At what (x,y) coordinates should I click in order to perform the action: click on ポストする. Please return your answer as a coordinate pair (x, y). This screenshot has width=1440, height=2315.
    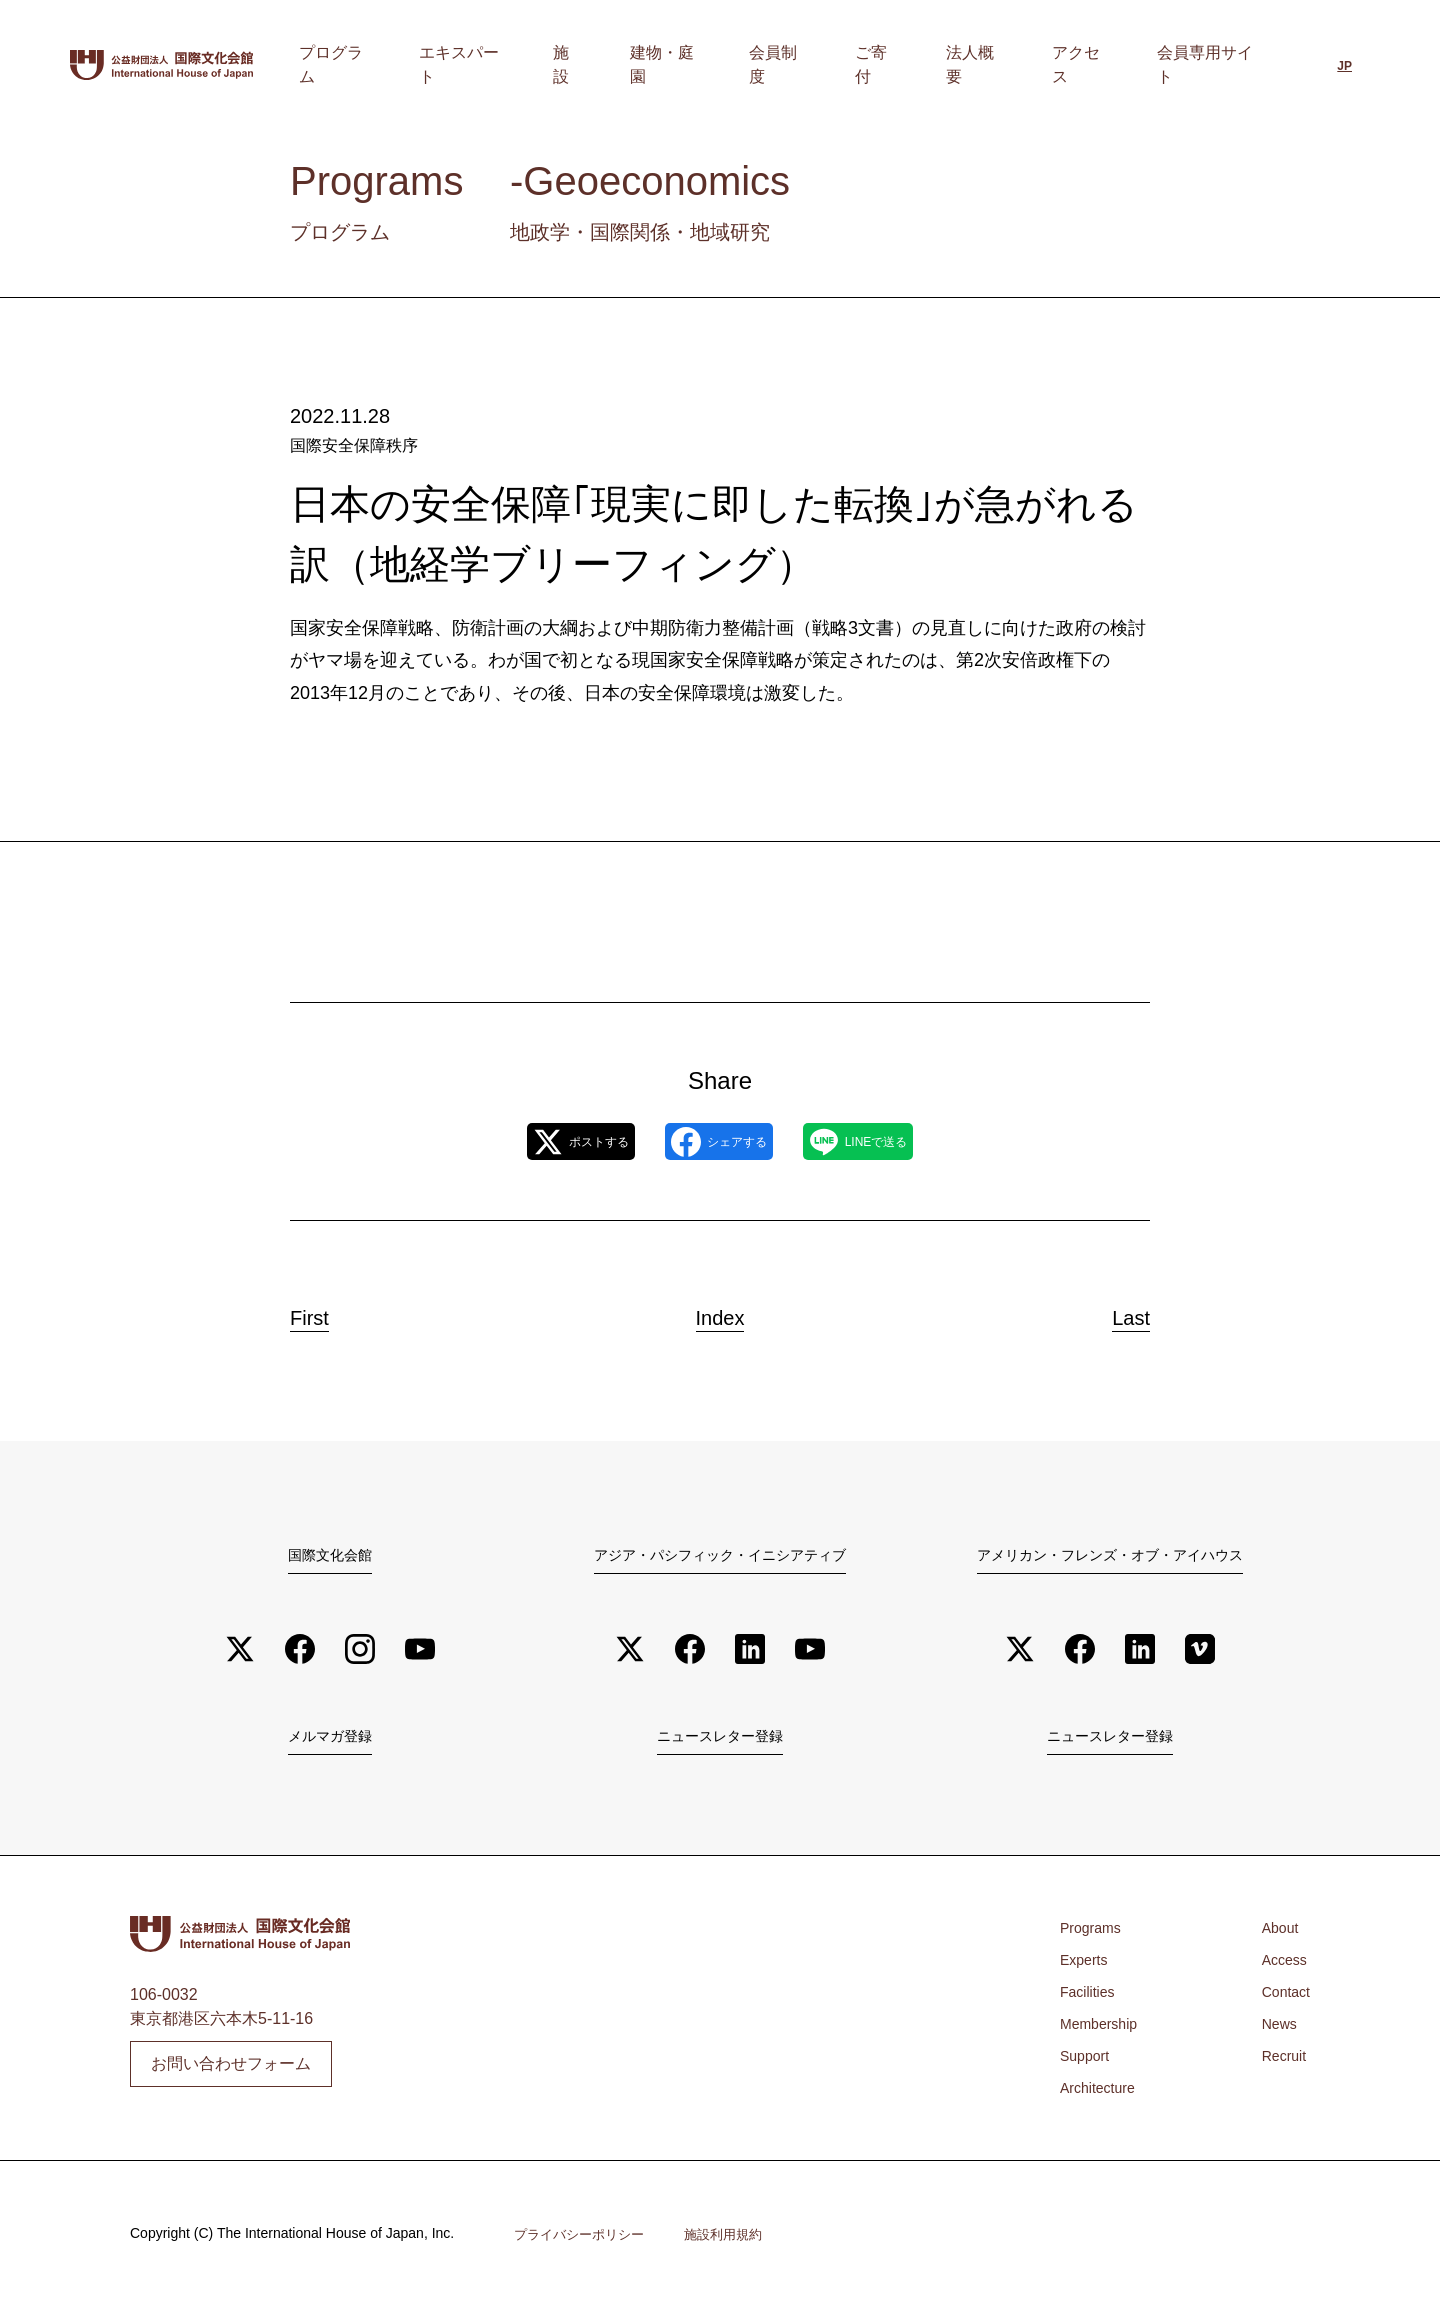
    Looking at the image, I should click on (538, 1143).